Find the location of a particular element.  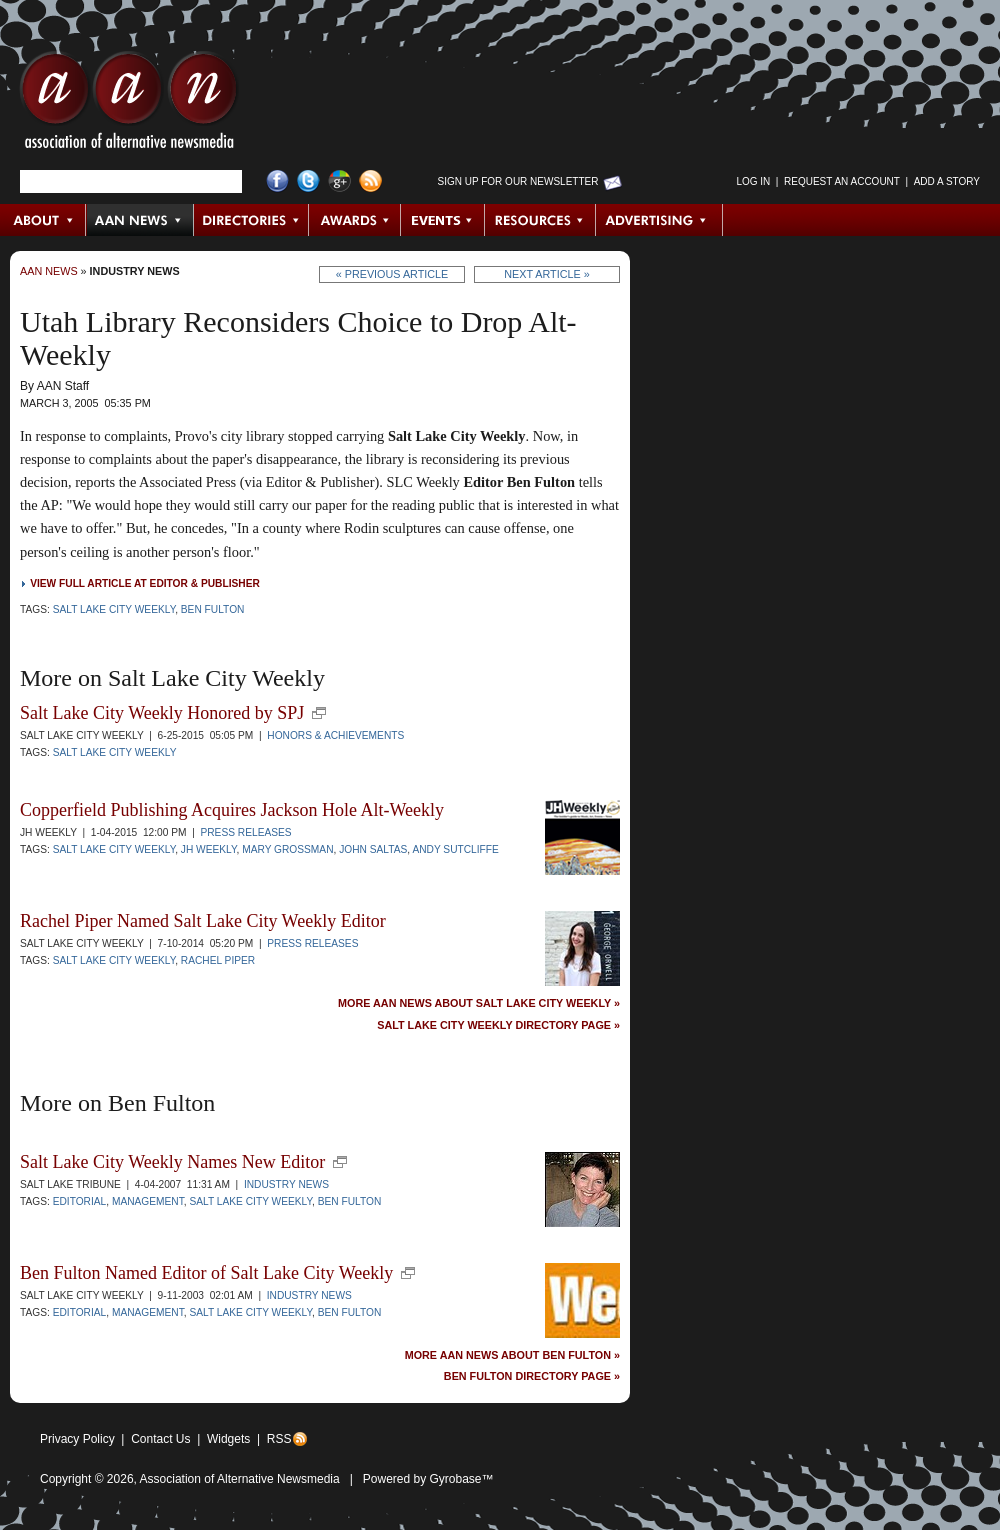

Resources is located at coordinates (540, 220).